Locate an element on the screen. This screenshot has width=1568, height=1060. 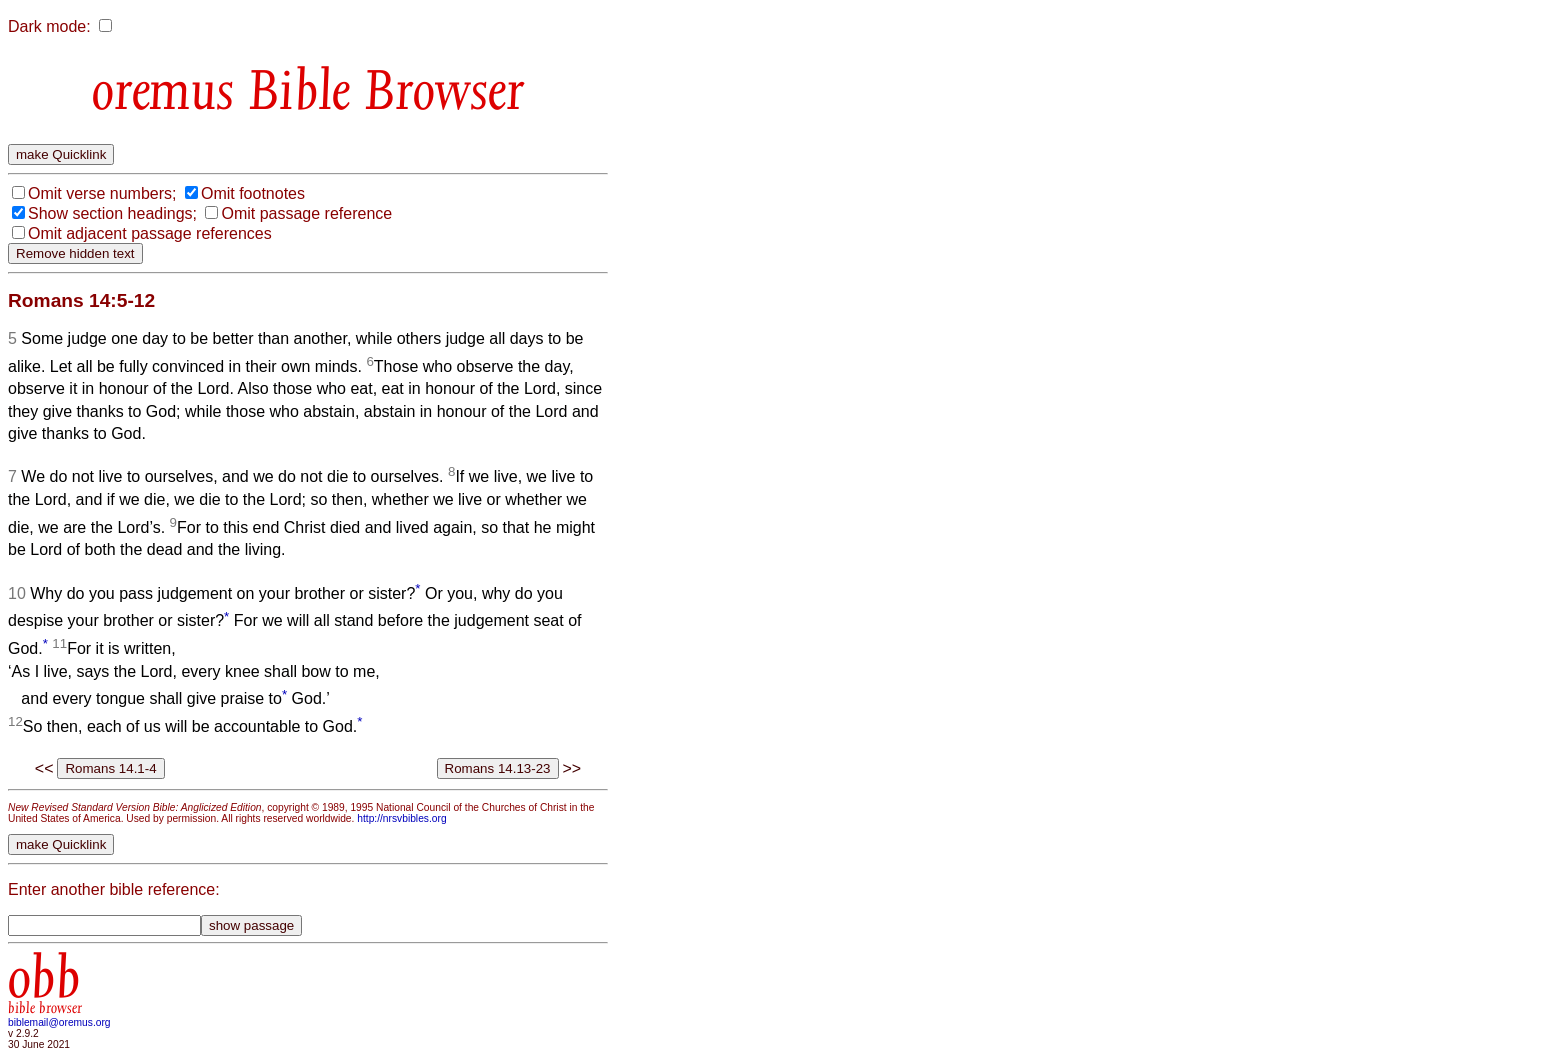
Omit adjacent passage references is located at coordinates (150, 233).